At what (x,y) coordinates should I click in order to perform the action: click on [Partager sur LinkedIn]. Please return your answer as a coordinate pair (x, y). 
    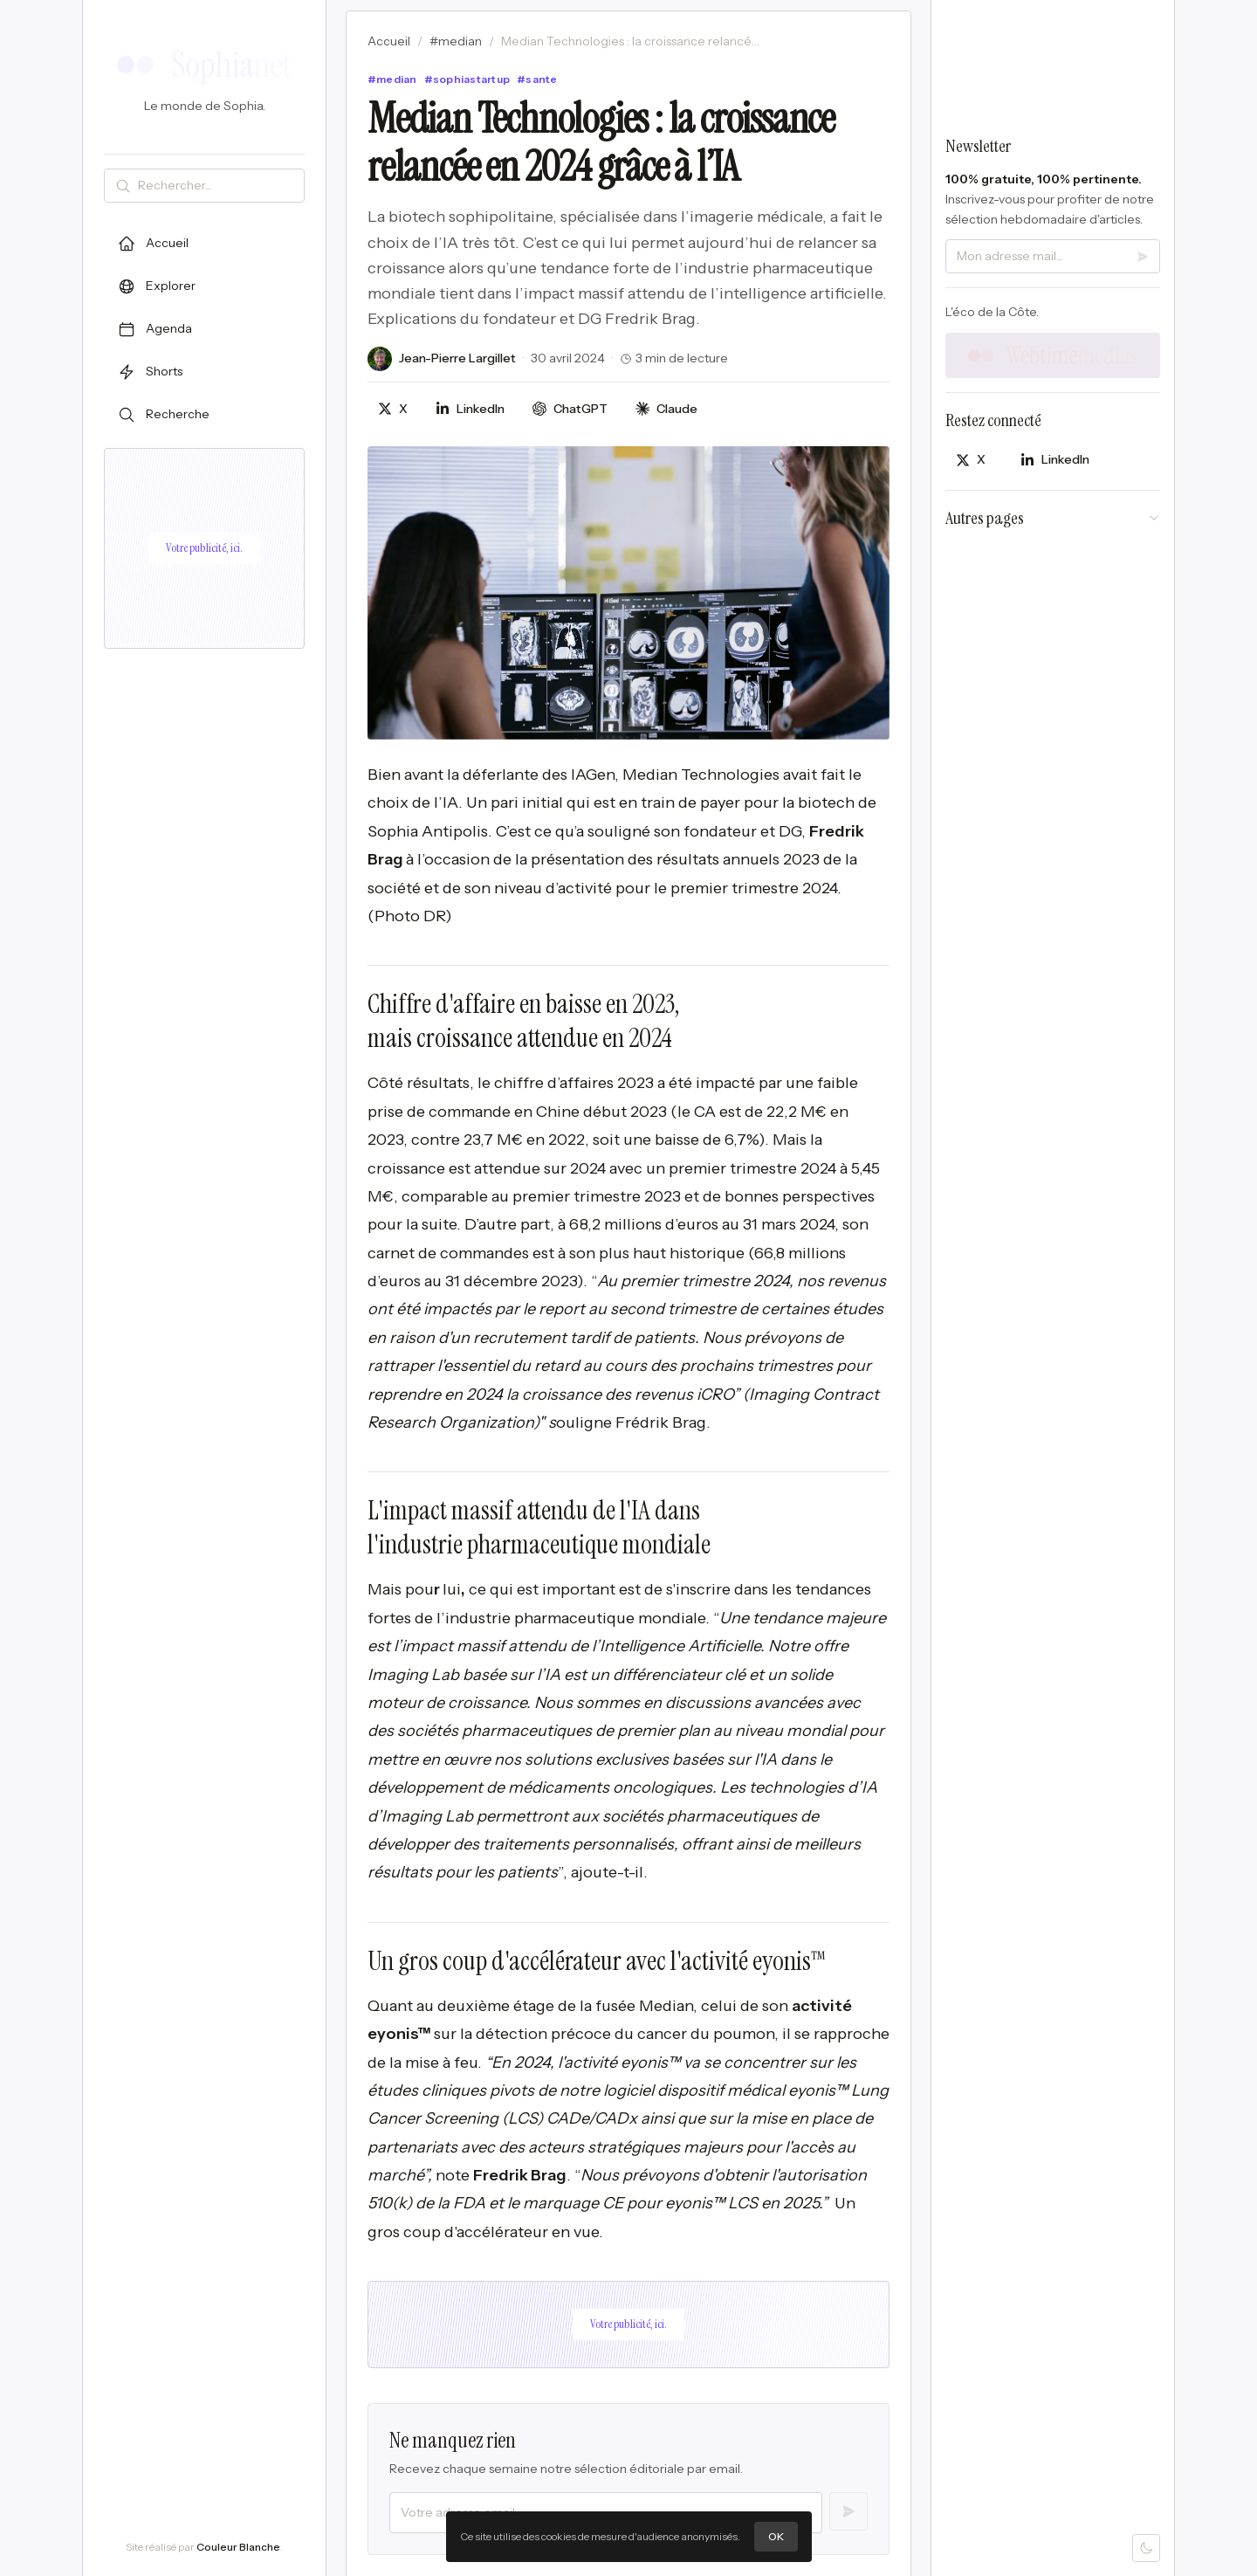
    Looking at the image, I should click on (470, 409).